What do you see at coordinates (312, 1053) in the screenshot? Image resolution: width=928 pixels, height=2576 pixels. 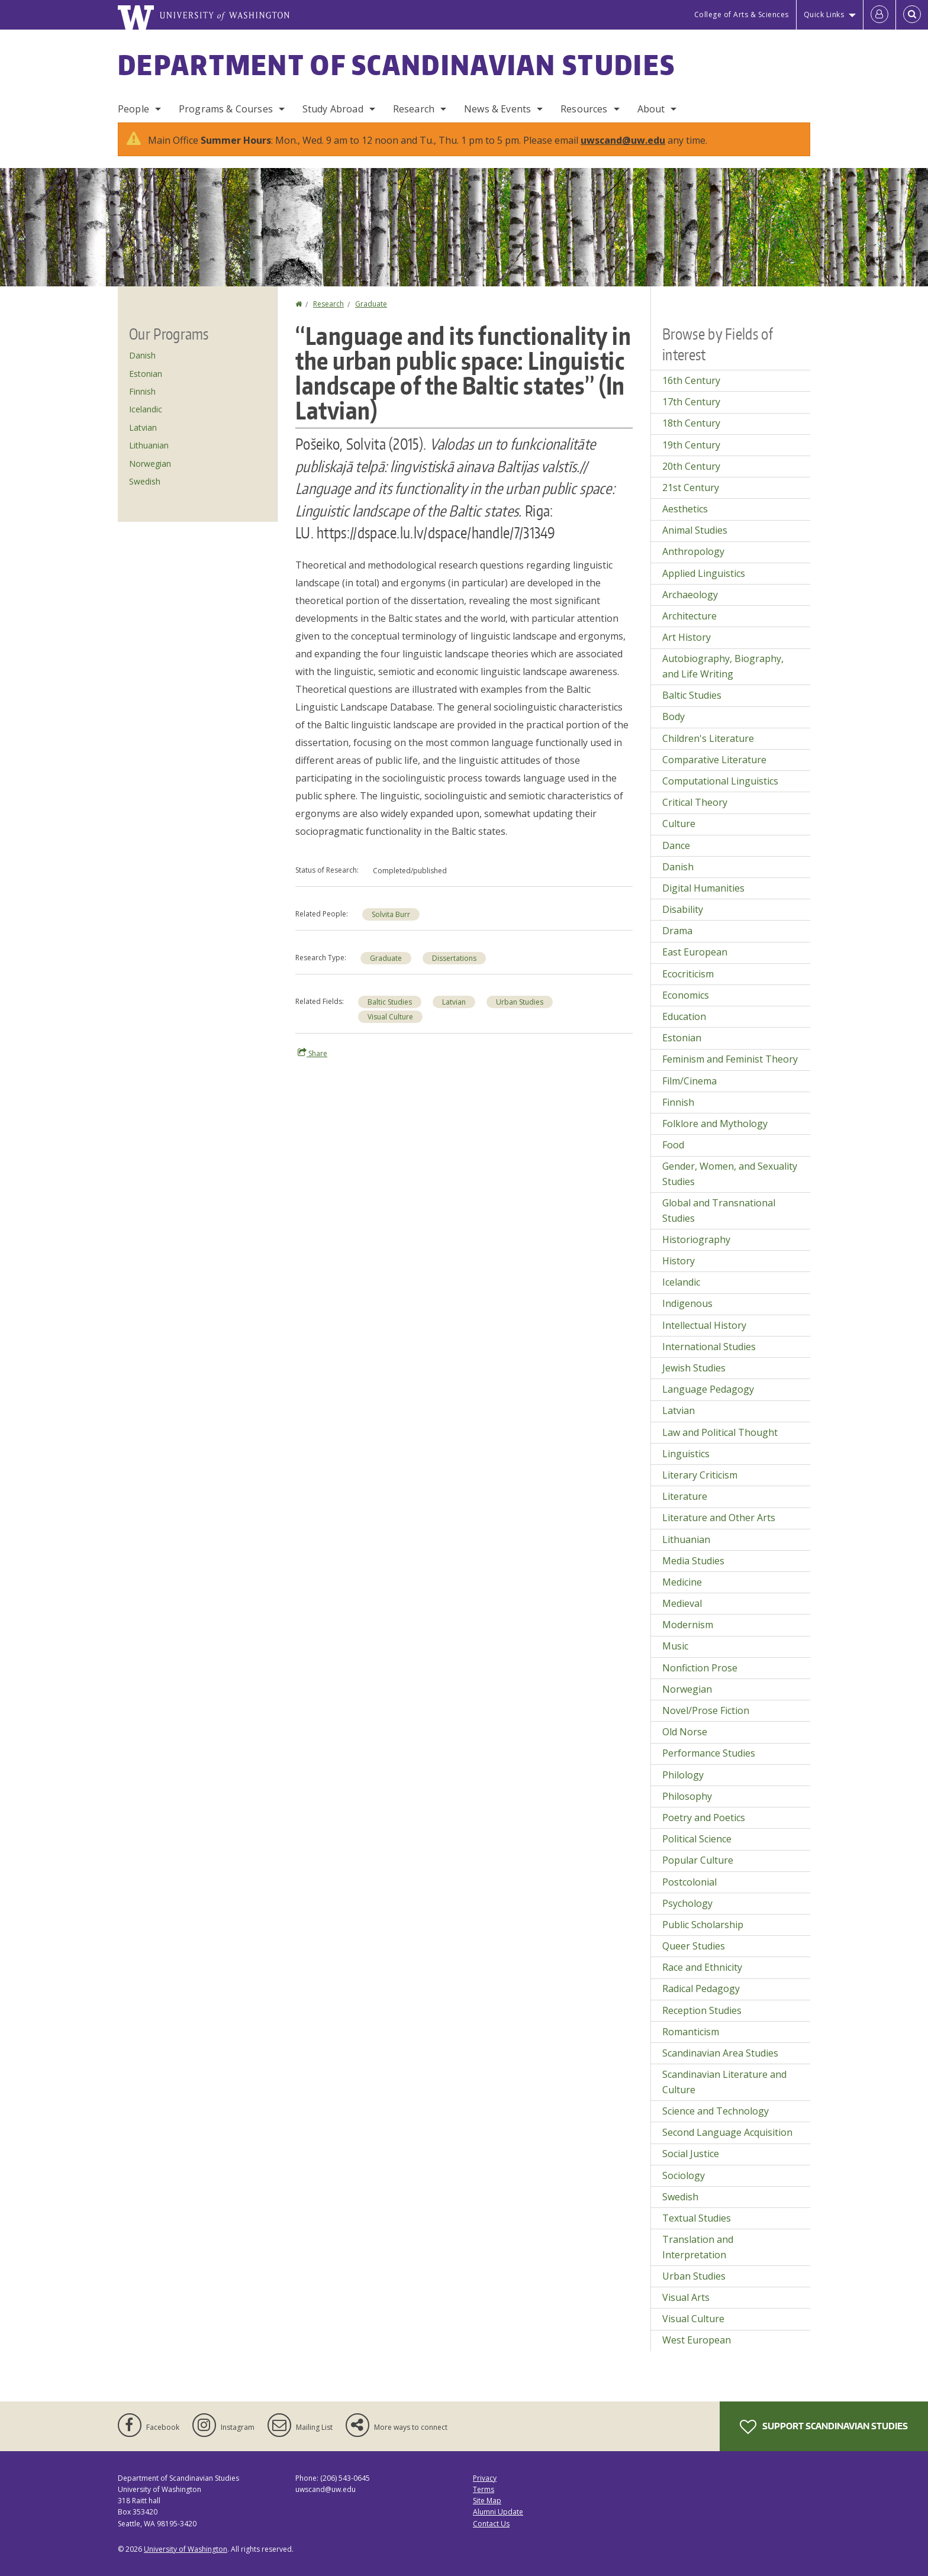 I see `Share` at bounding box center [312, 1053].